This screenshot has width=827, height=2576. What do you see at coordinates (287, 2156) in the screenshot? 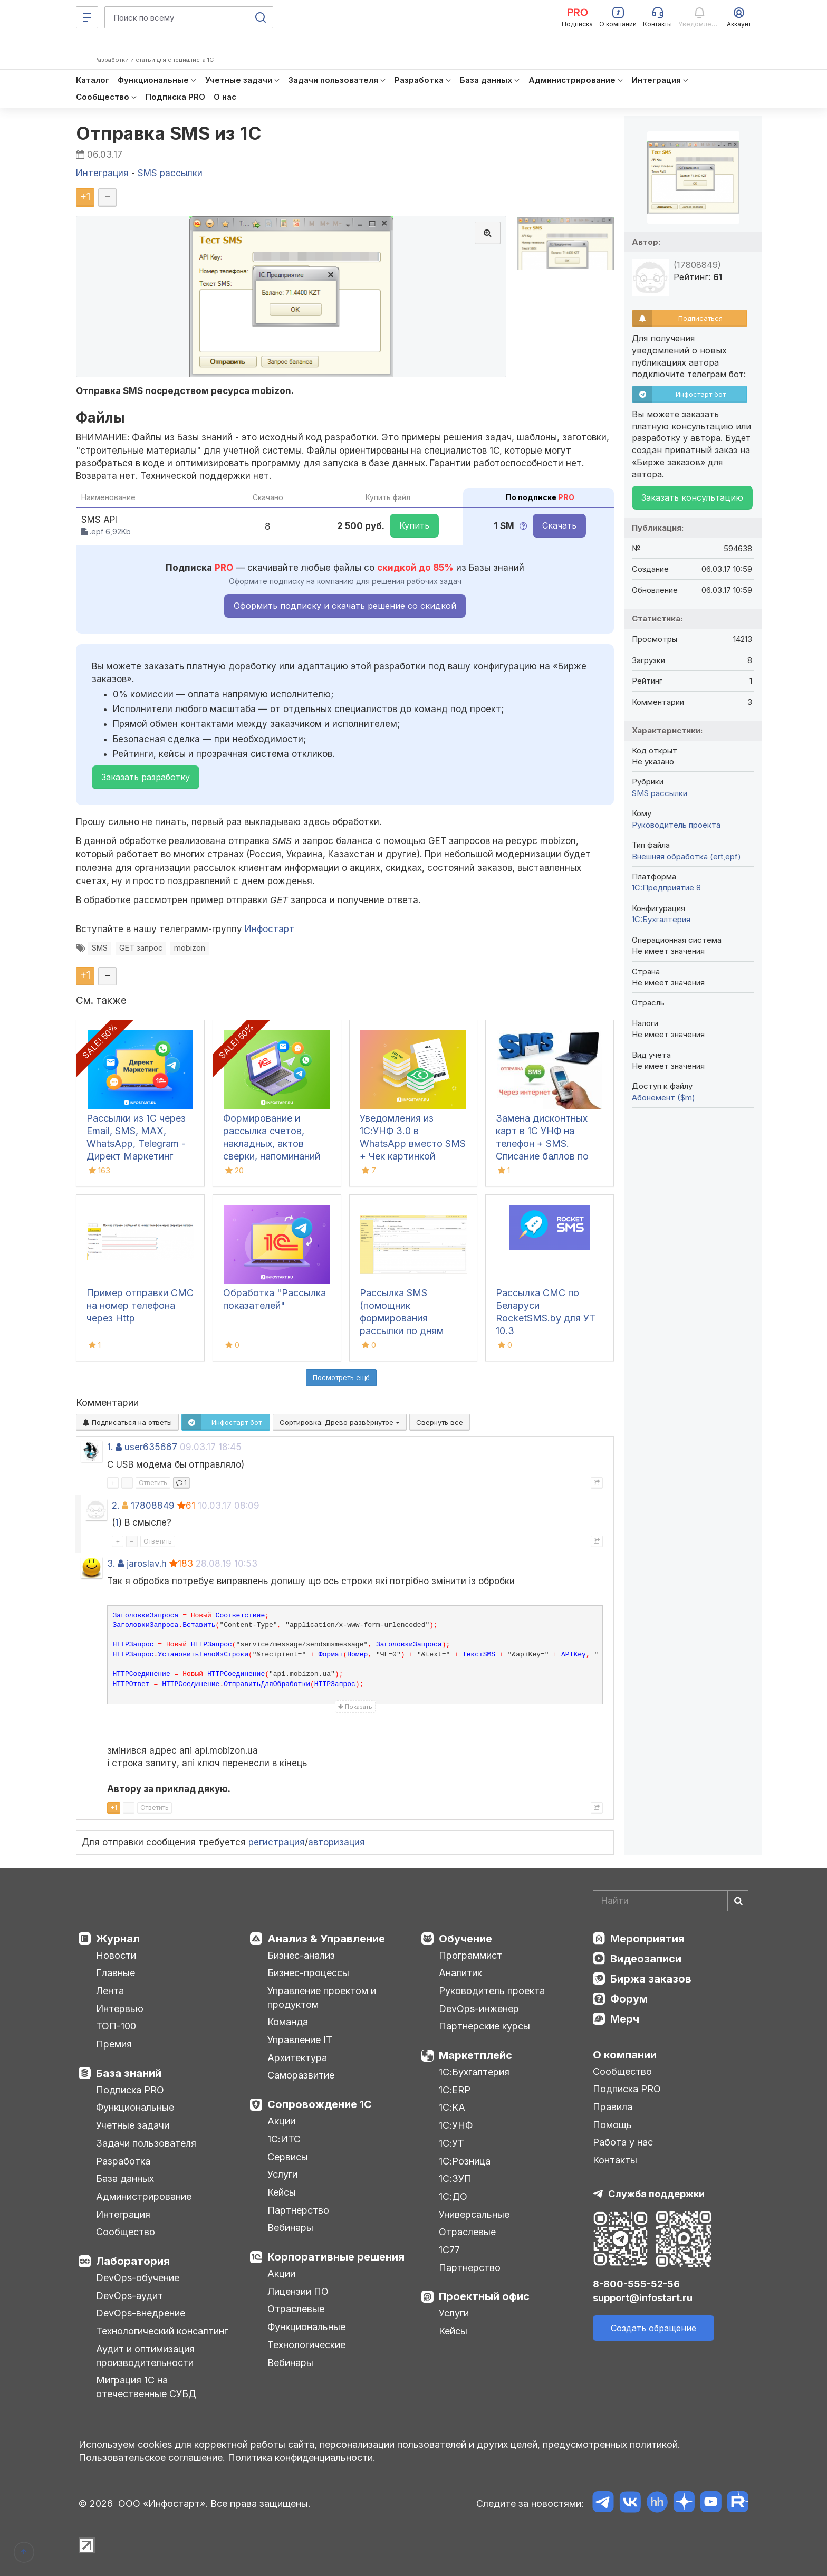
I see `Сервисы` at bounding box center [287, 2156].